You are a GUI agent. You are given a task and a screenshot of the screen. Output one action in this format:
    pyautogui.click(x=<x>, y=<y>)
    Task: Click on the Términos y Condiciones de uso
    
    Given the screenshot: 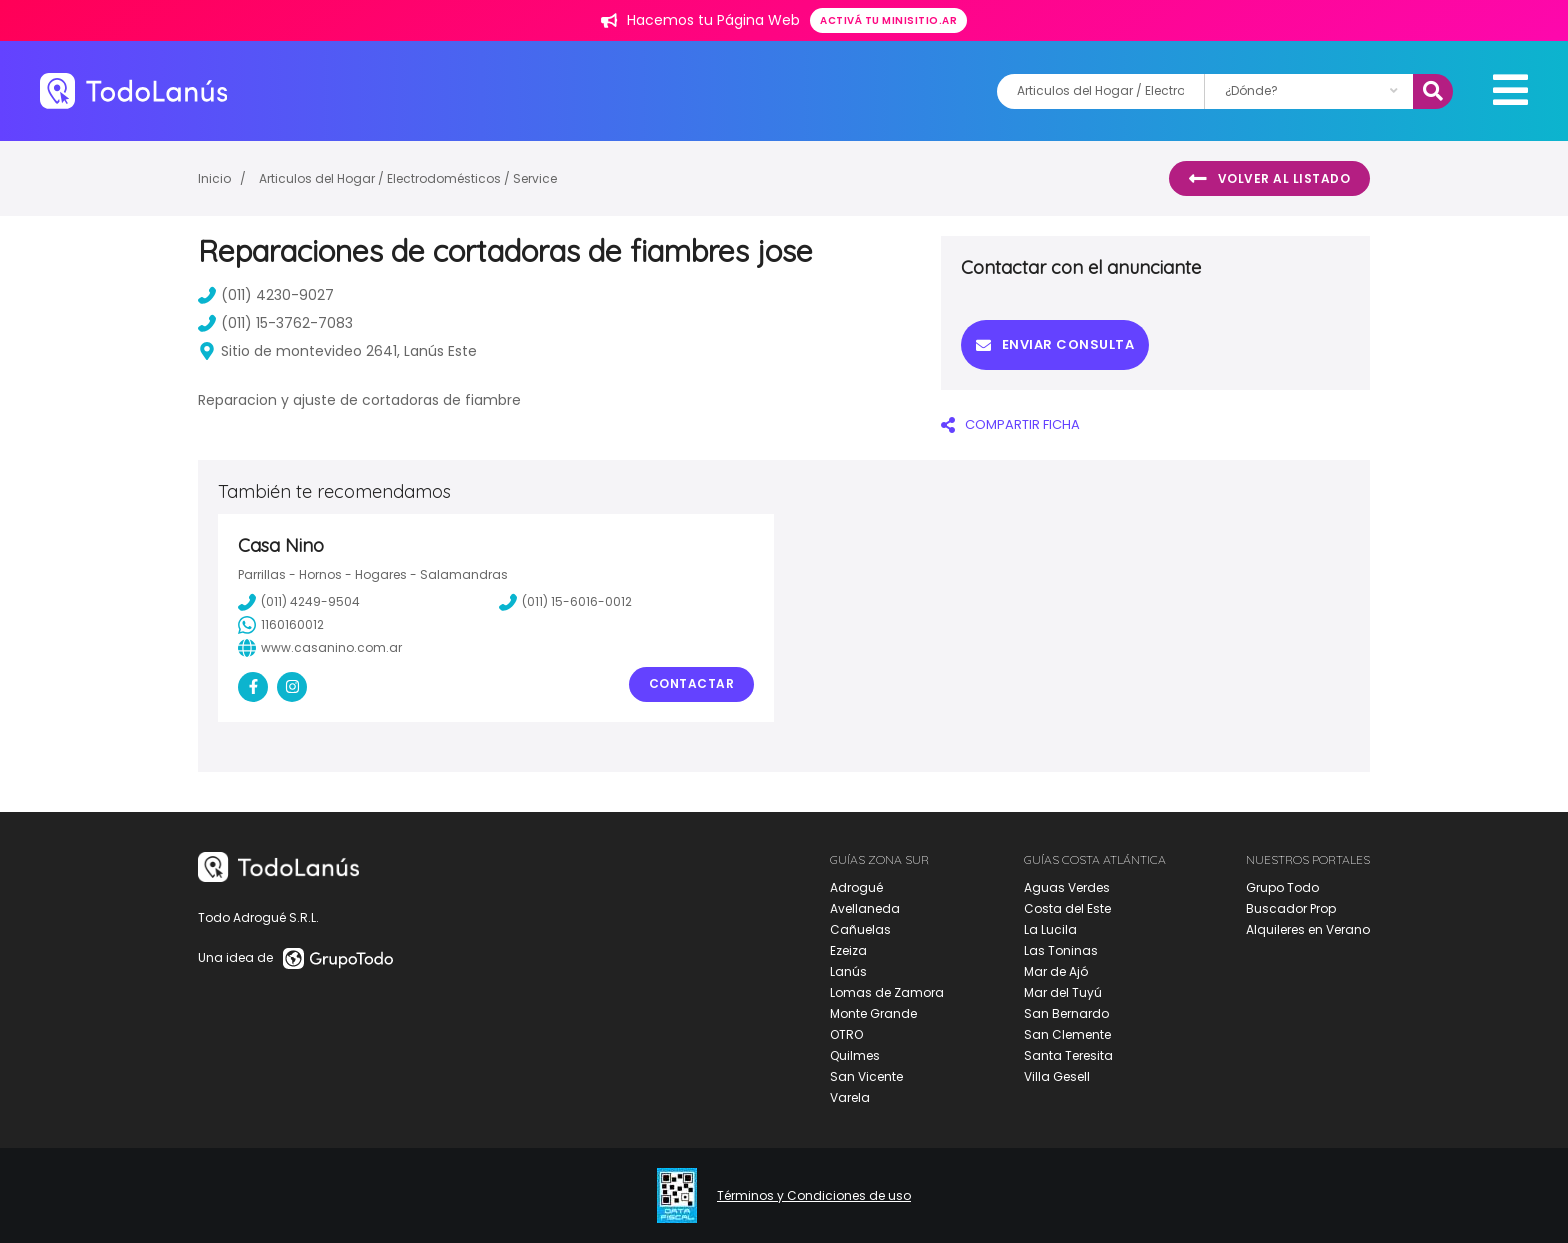 What is the action you would take?
    pyautogui.click(x=814, y=1196)
    